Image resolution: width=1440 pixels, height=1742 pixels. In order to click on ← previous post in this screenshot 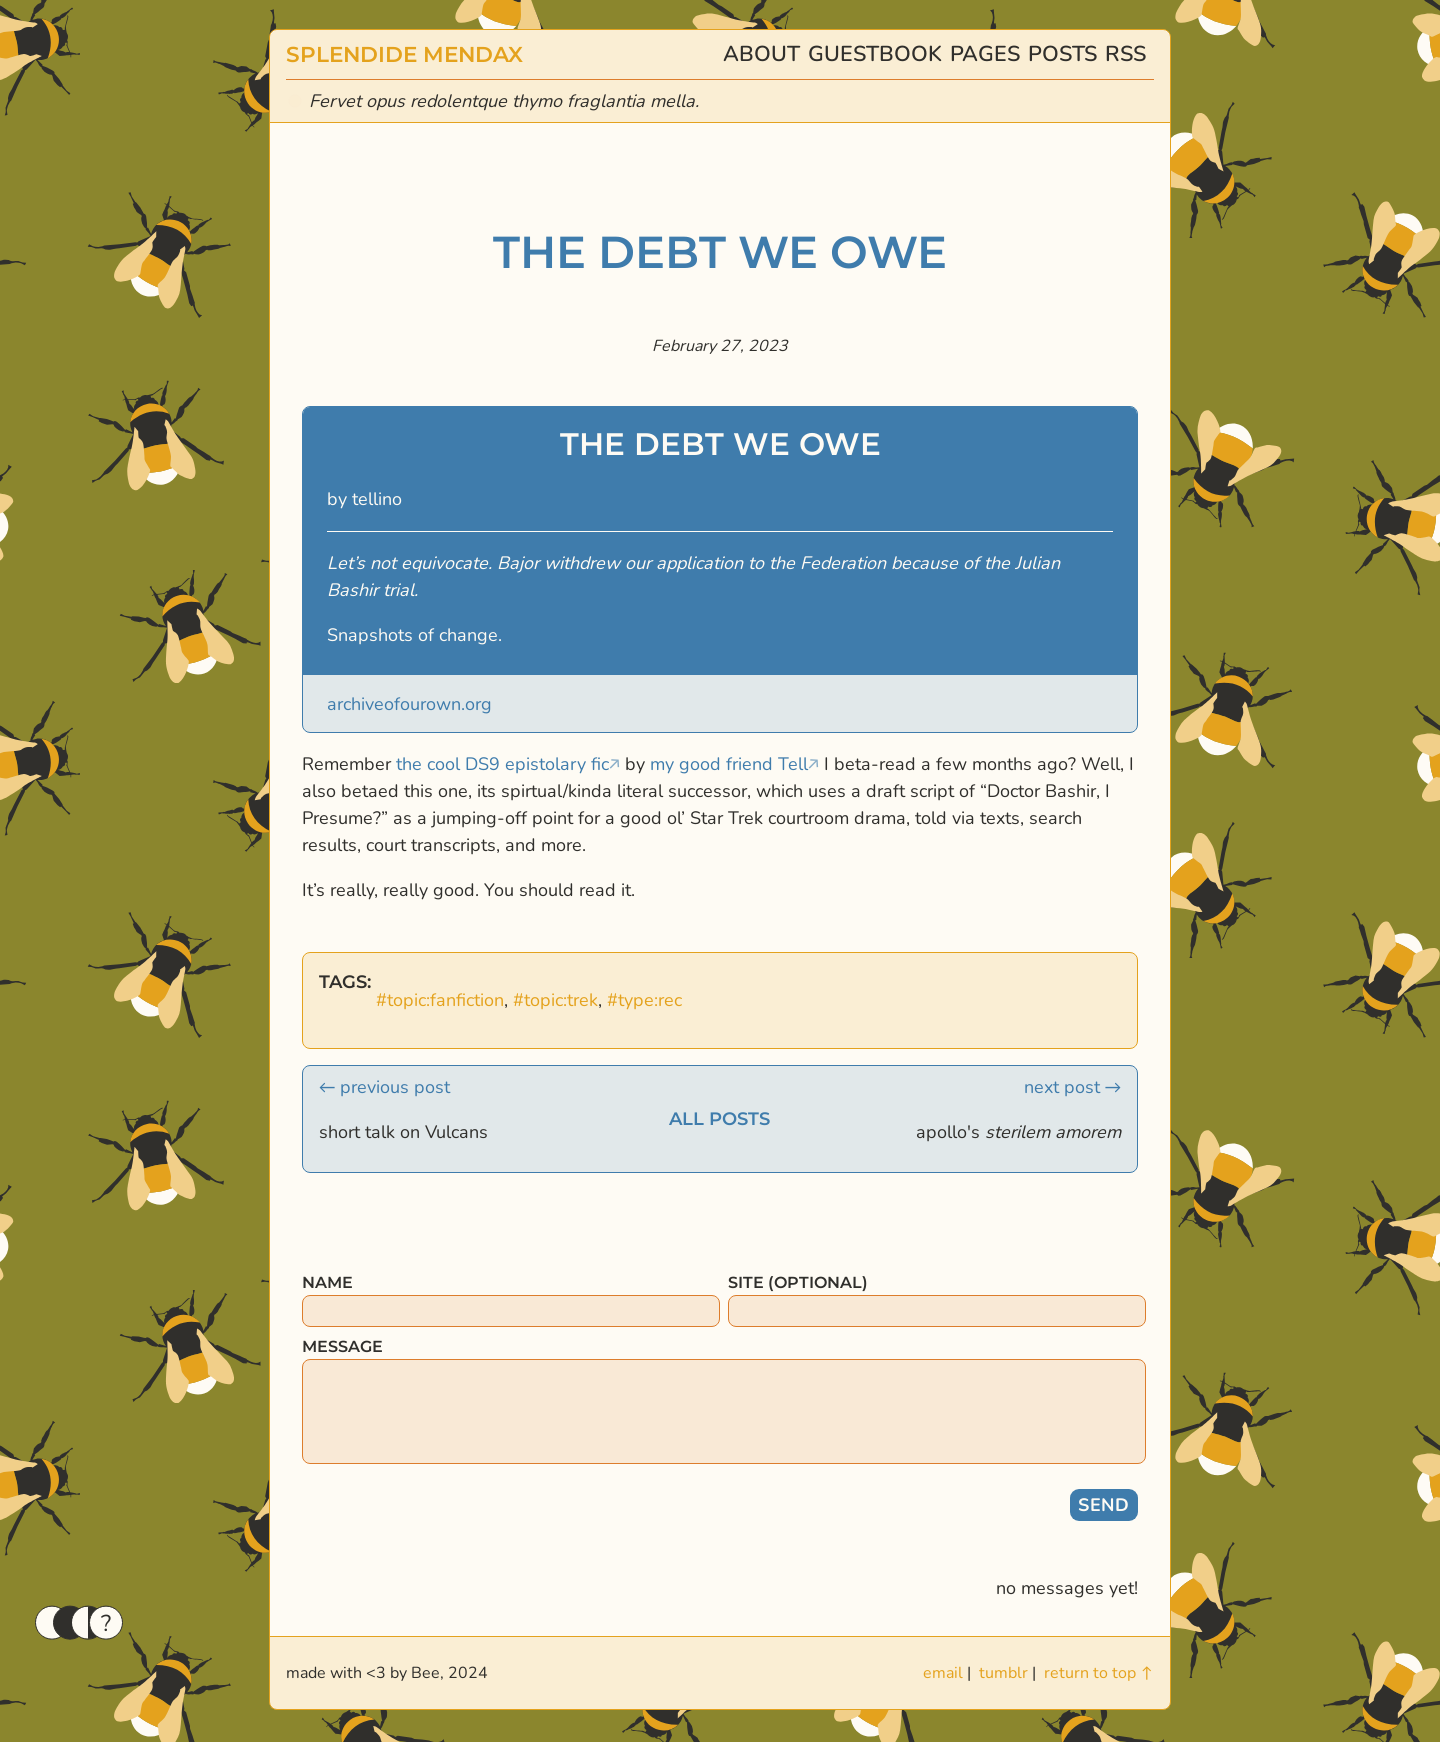, I will do `click(384, 1087)`.